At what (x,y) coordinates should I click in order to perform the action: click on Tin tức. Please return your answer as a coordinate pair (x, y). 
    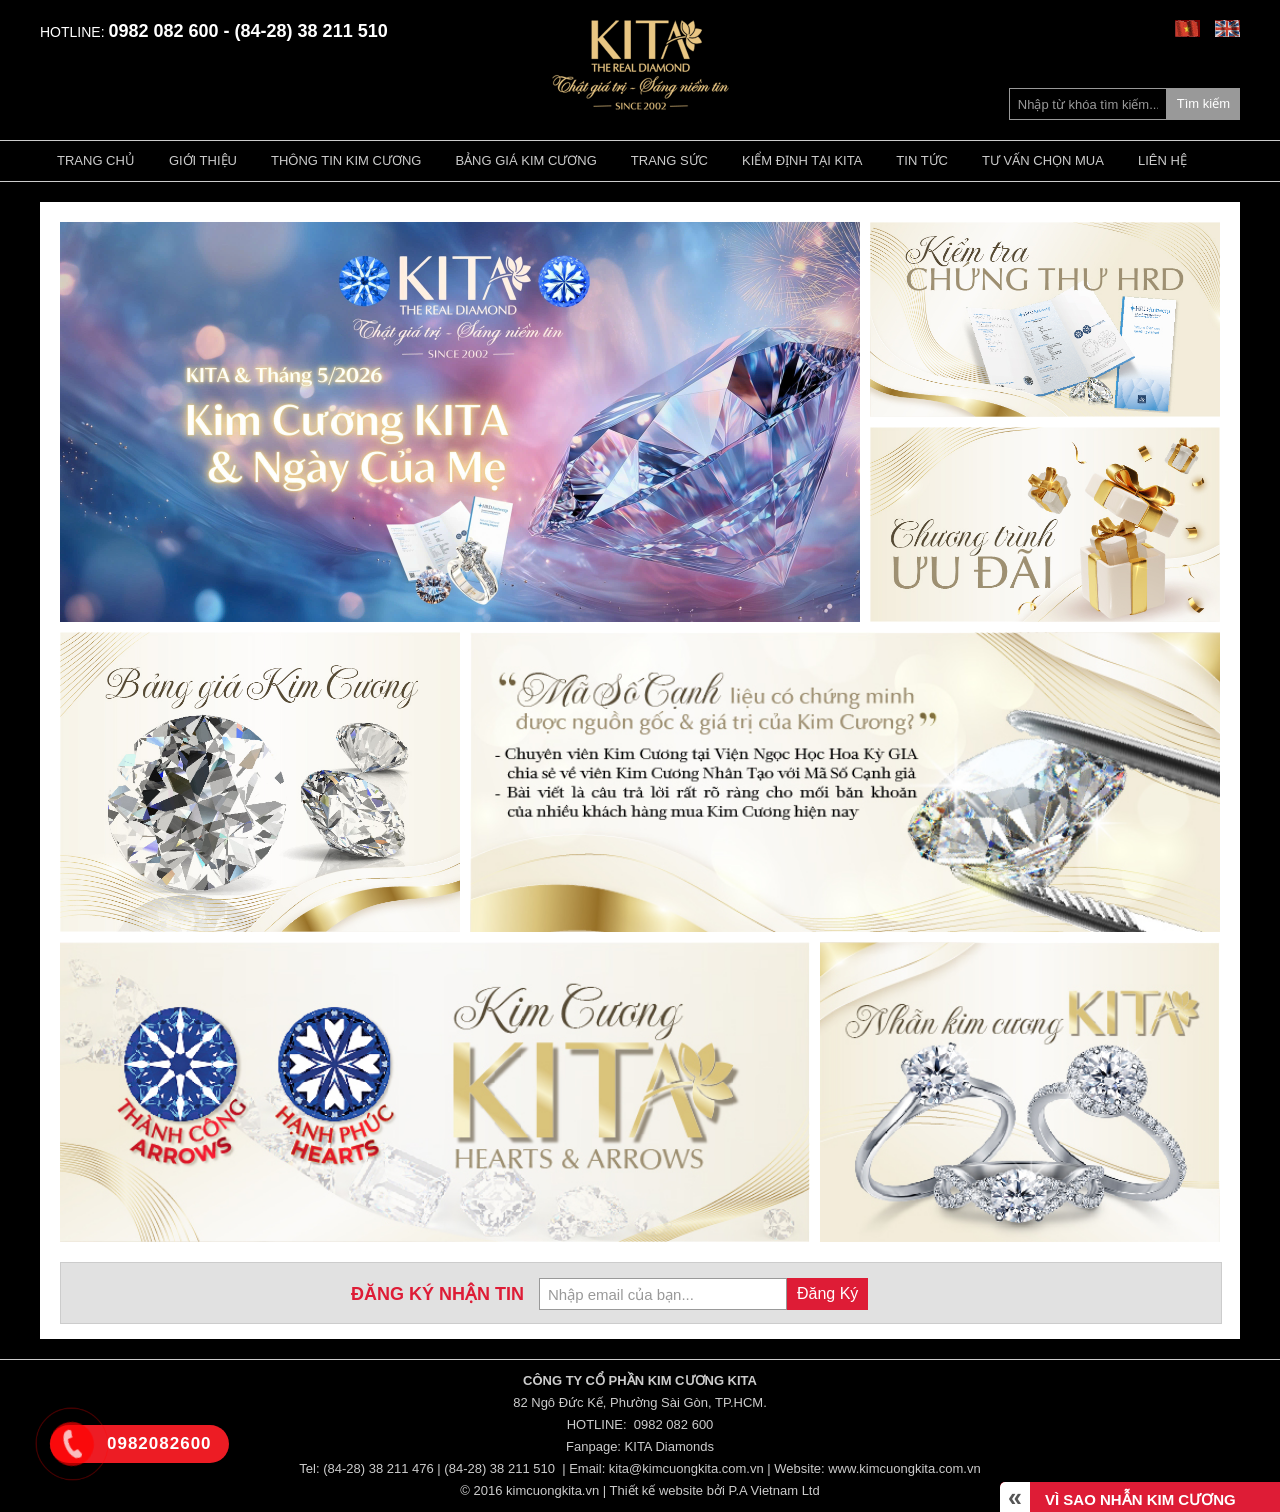
    Looking at the image, I should click on (922, 160).